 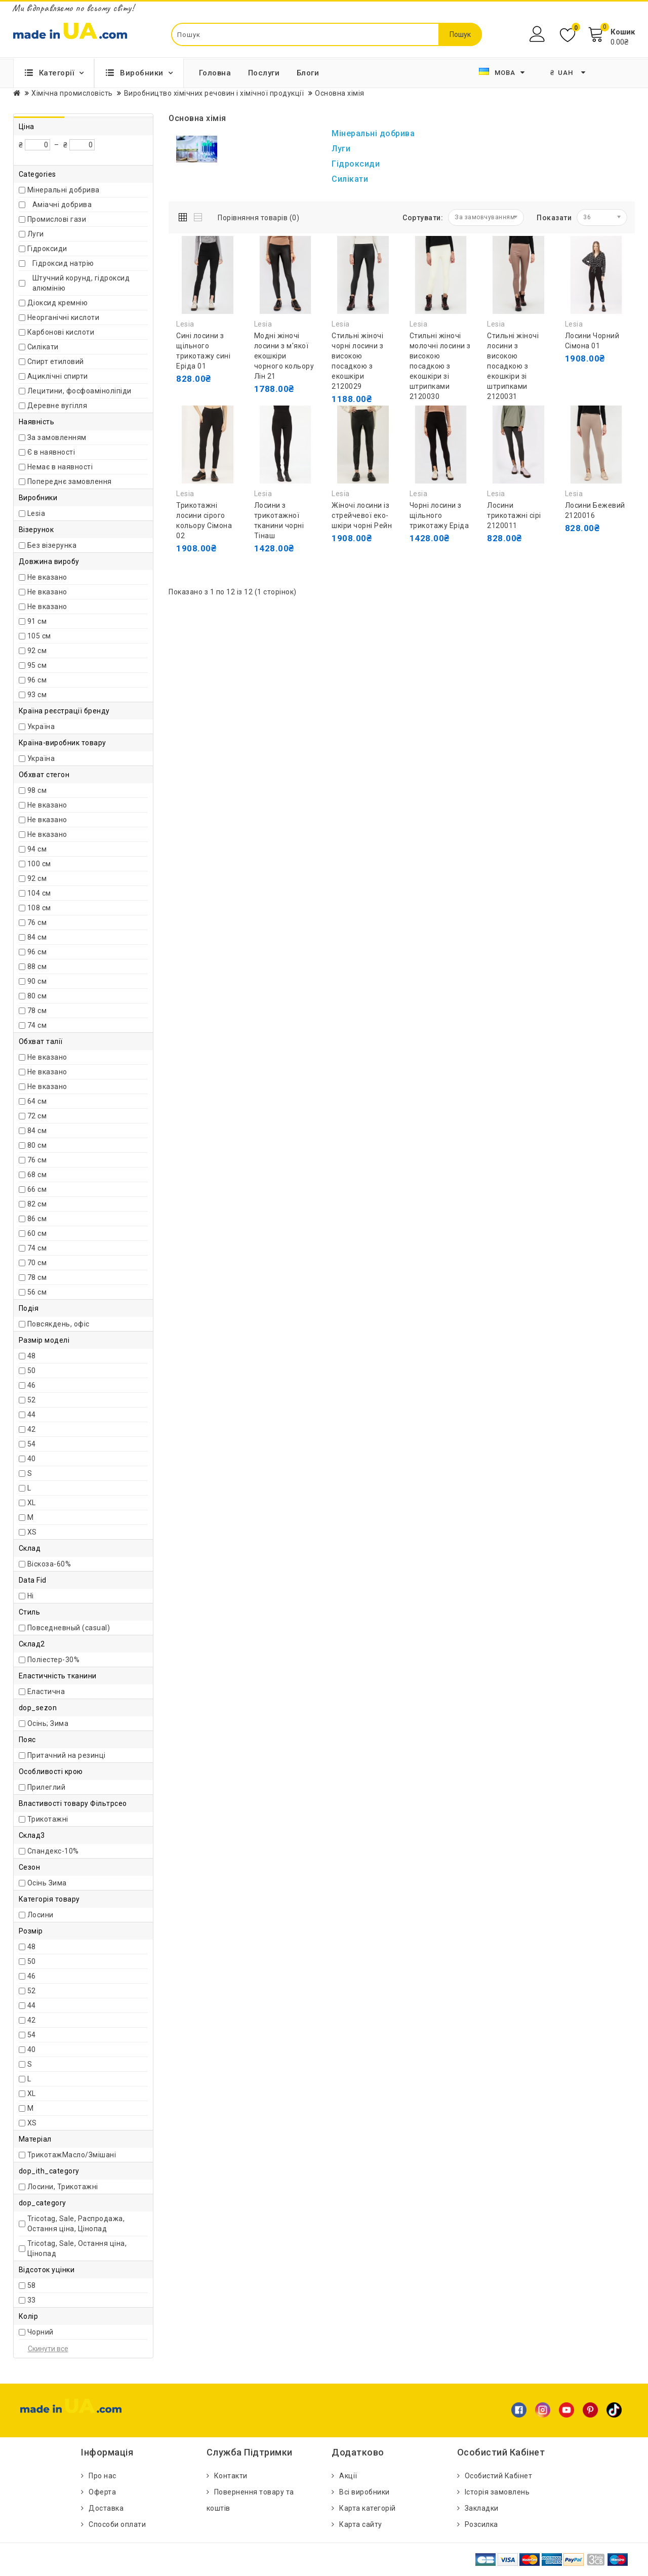 I want to click on Способи оплати, so click(x=117, y=2524).